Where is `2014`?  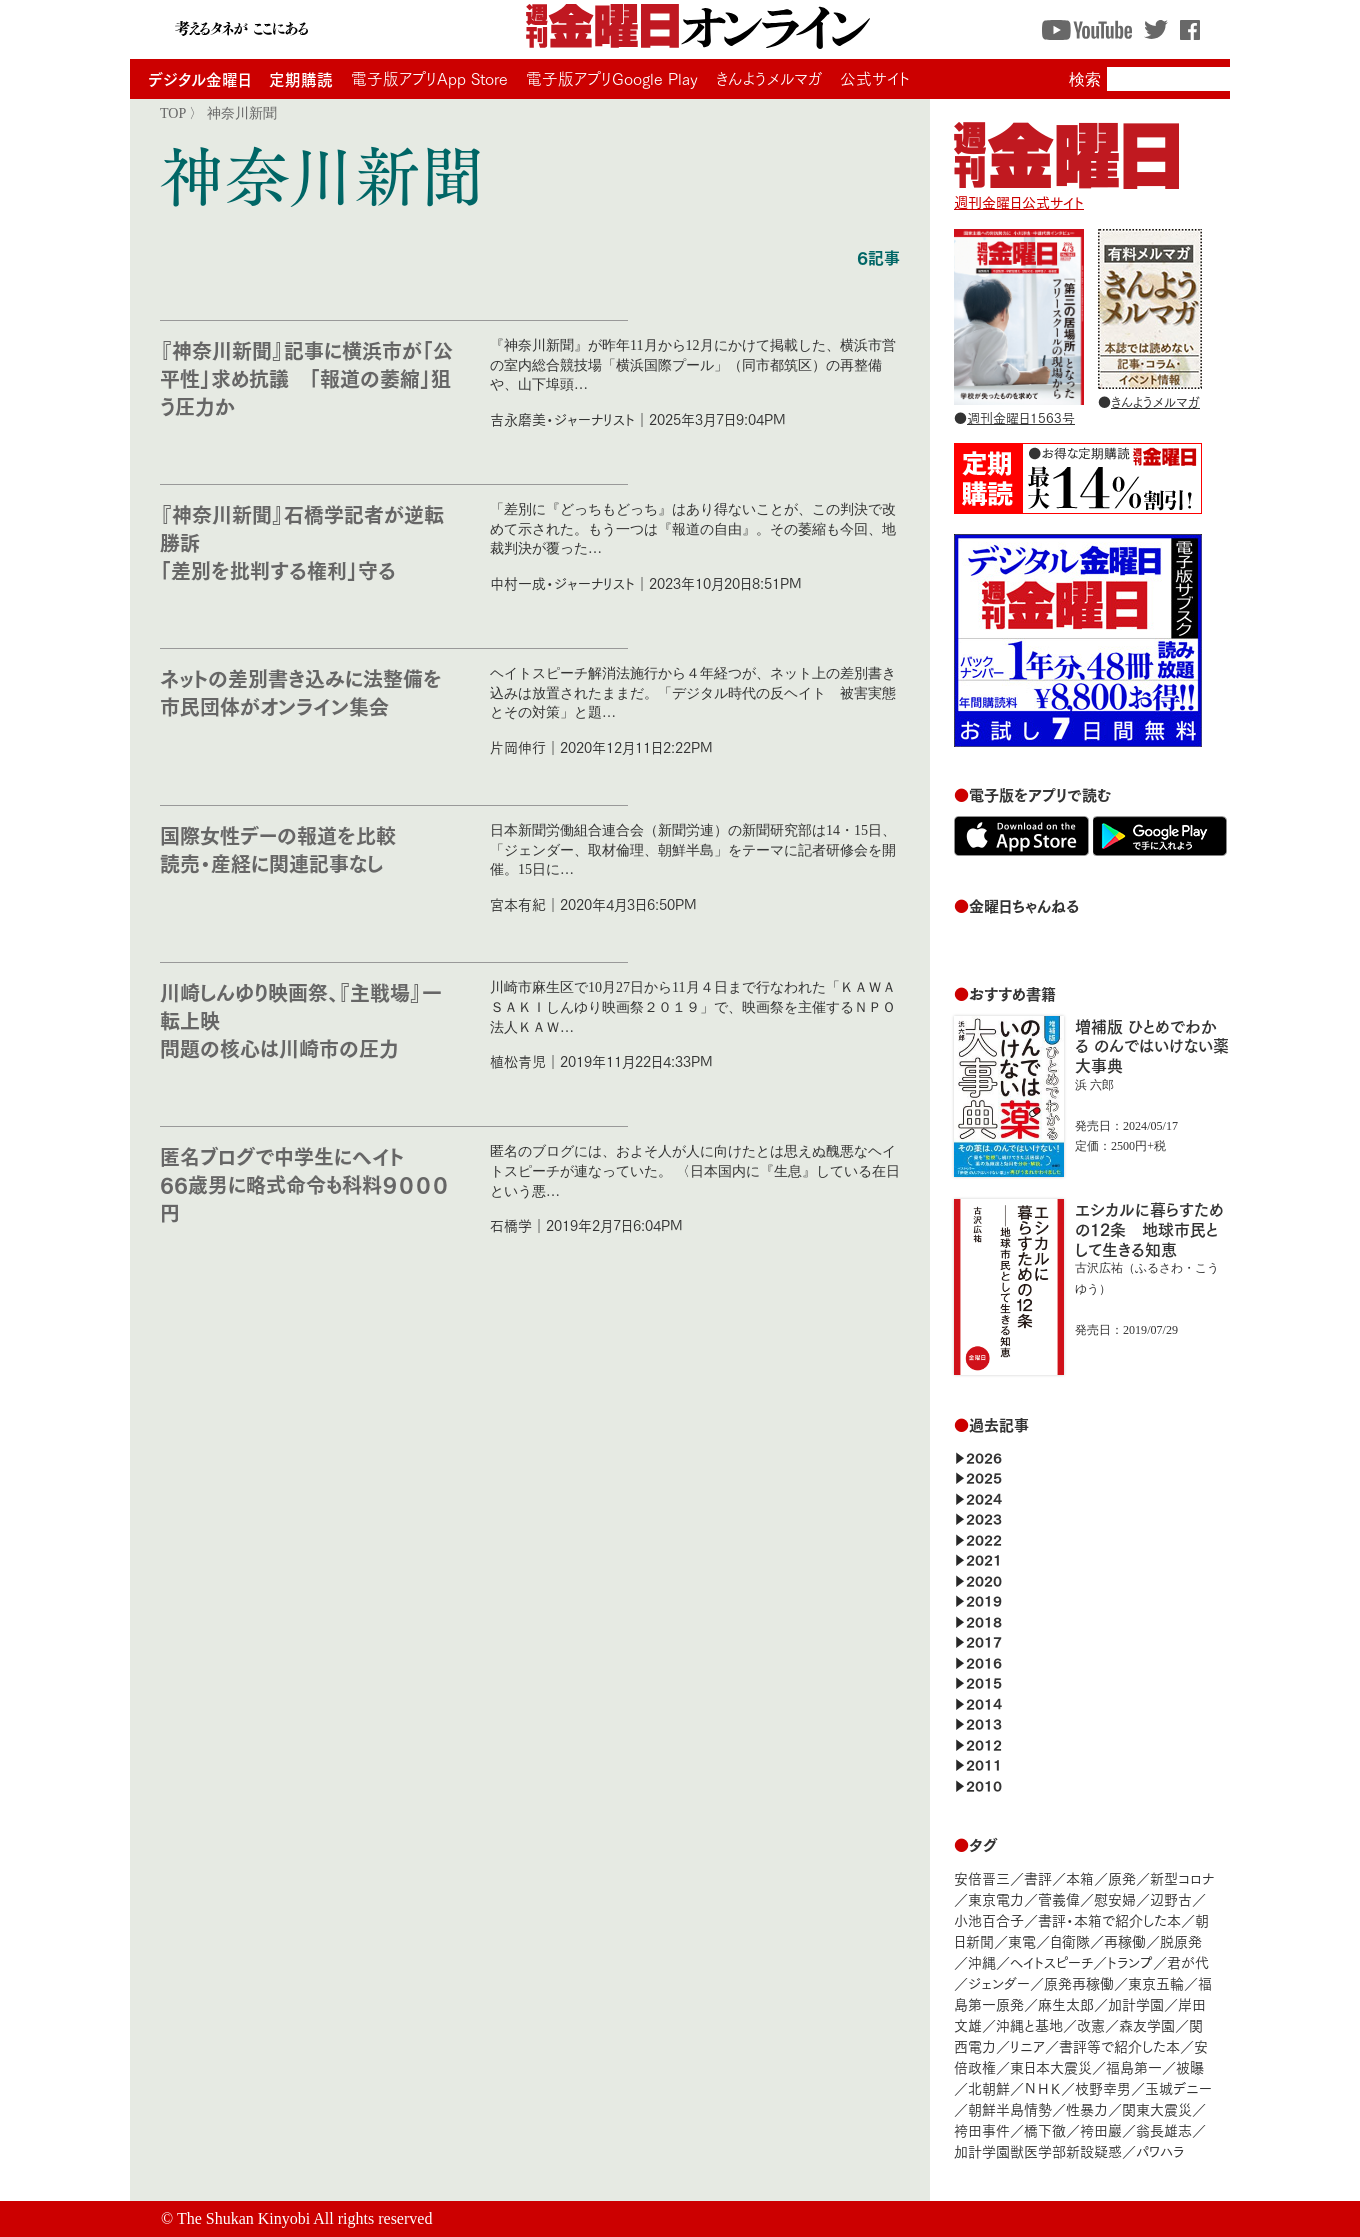
2014 is located at coordinates (984, 1702).